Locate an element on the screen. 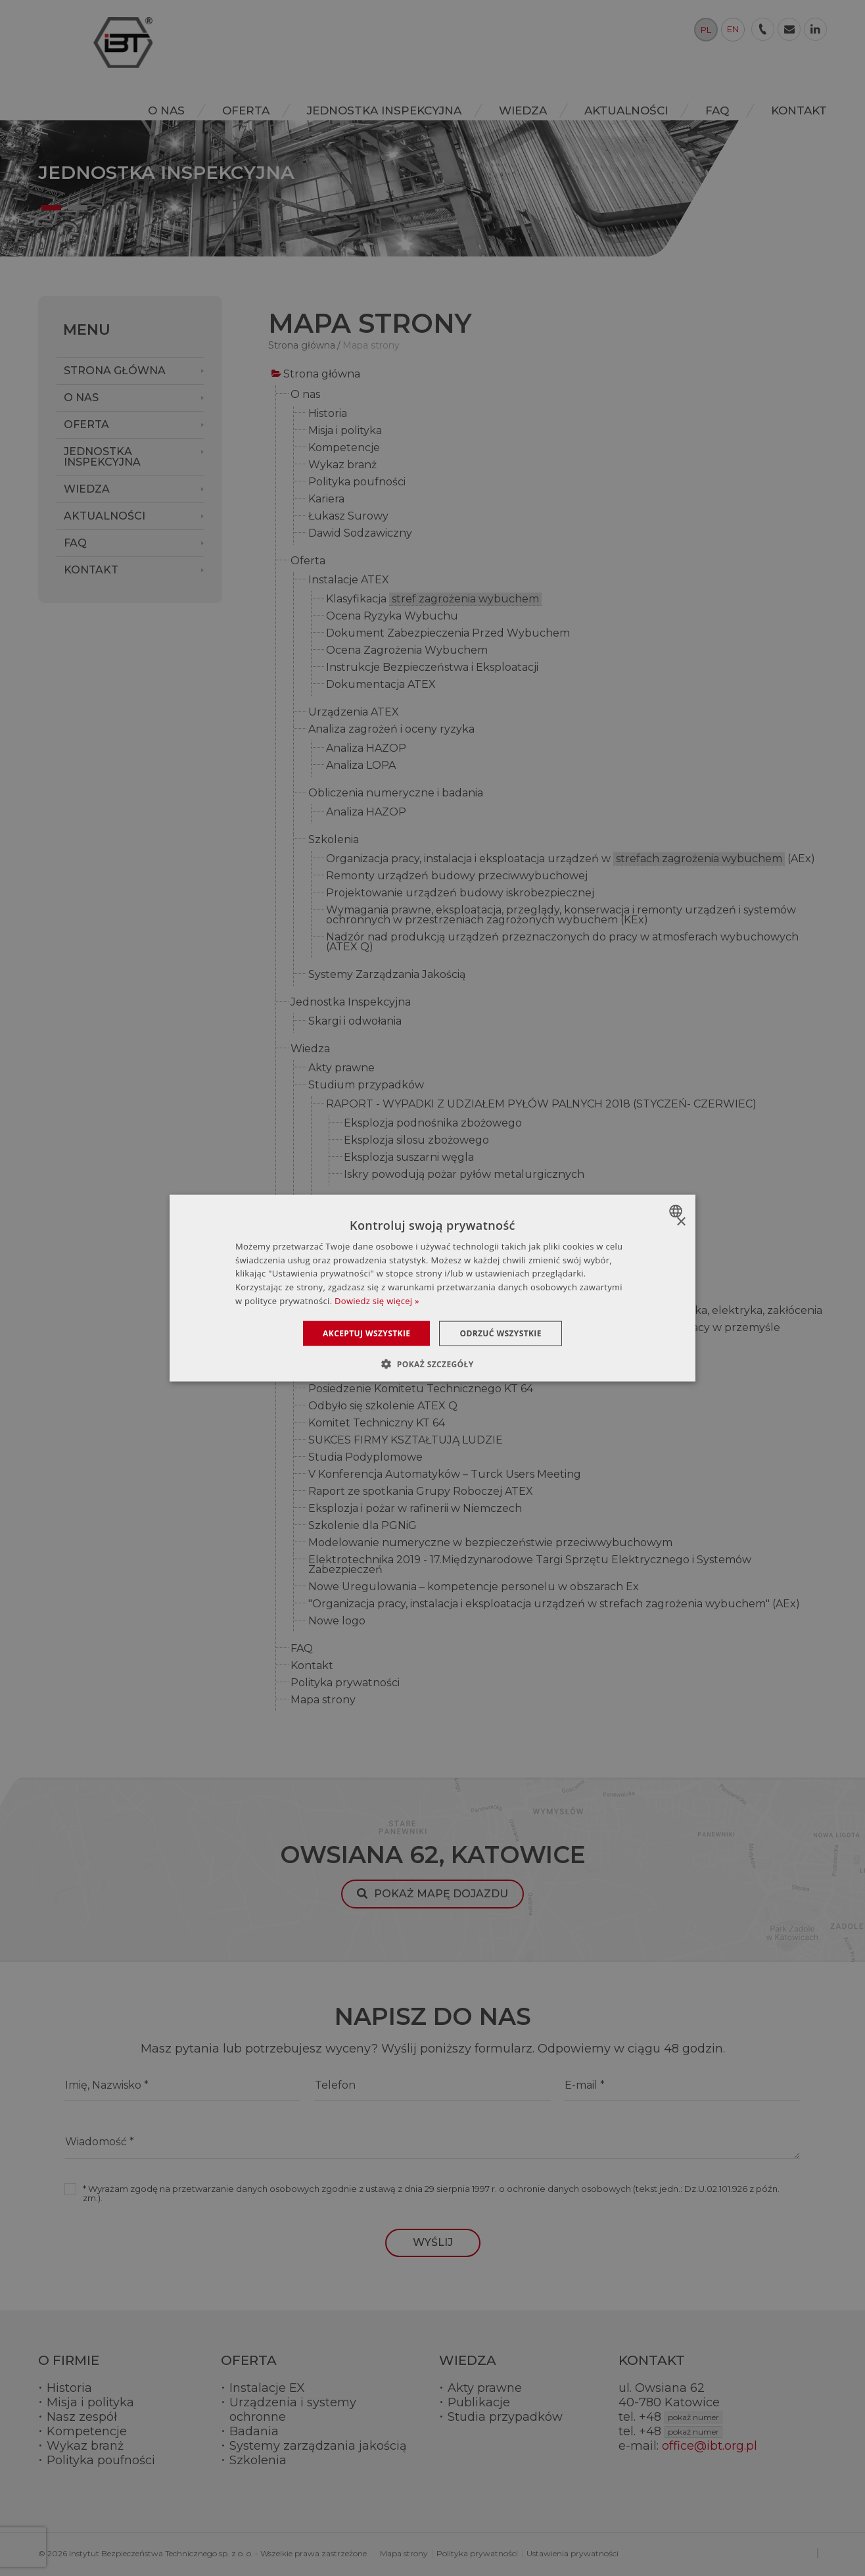  Elektrotechnika 2019 - 17.Międzynarodowe Targi Sprzętu Elektrycznego i Systemów Zabezpieczeń is located at coordinates (529, 1565).